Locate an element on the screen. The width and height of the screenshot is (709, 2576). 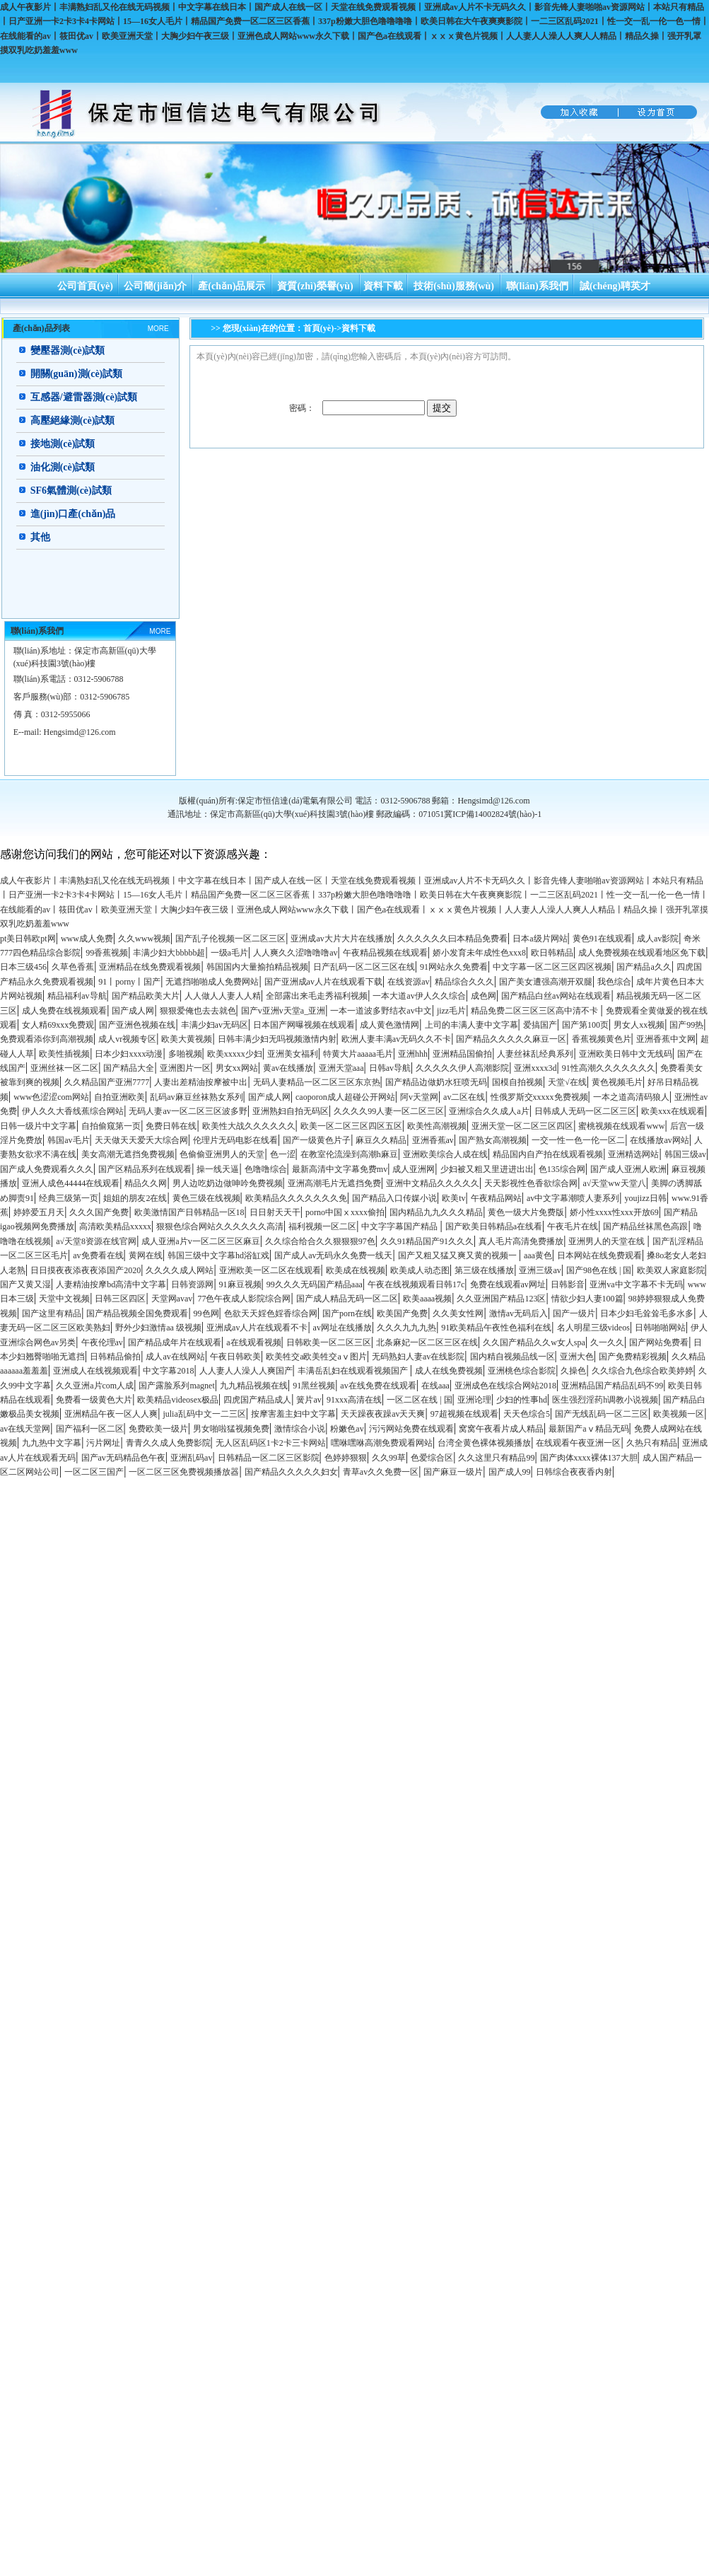
香蕉视频黄色片 is located at coordinates (601, 1039).